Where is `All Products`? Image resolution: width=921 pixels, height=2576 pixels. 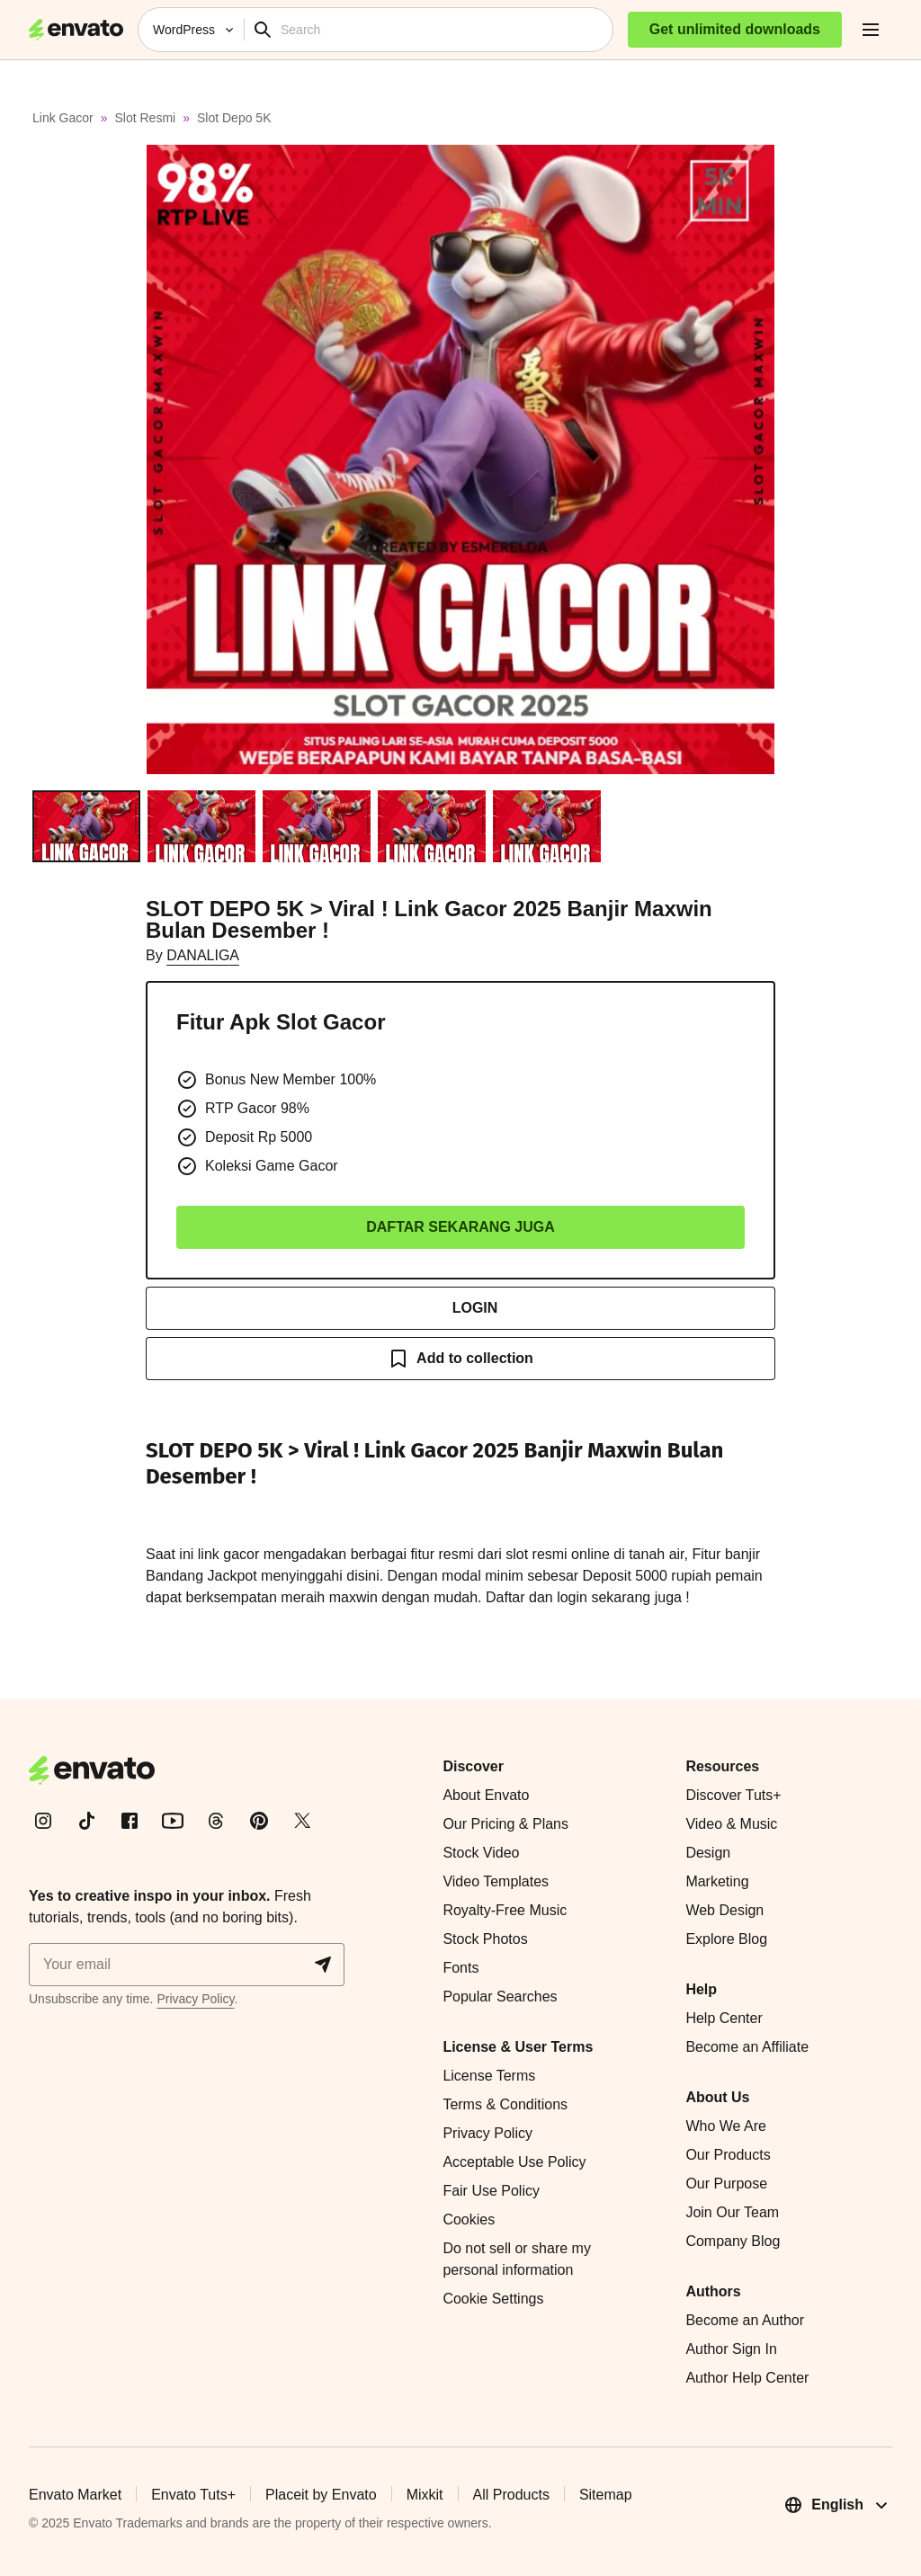 All Products is located at coordinates (511, 2494).